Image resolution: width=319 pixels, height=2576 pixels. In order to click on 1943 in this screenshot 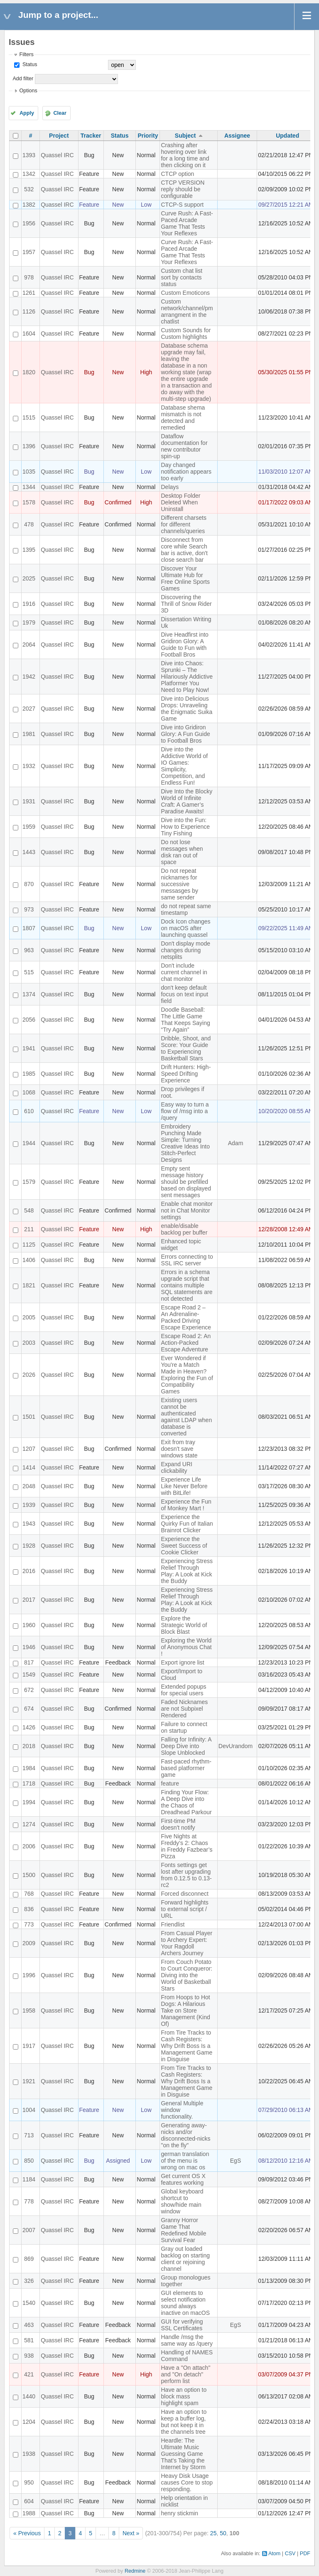, I will do `click(28, 1523)`.